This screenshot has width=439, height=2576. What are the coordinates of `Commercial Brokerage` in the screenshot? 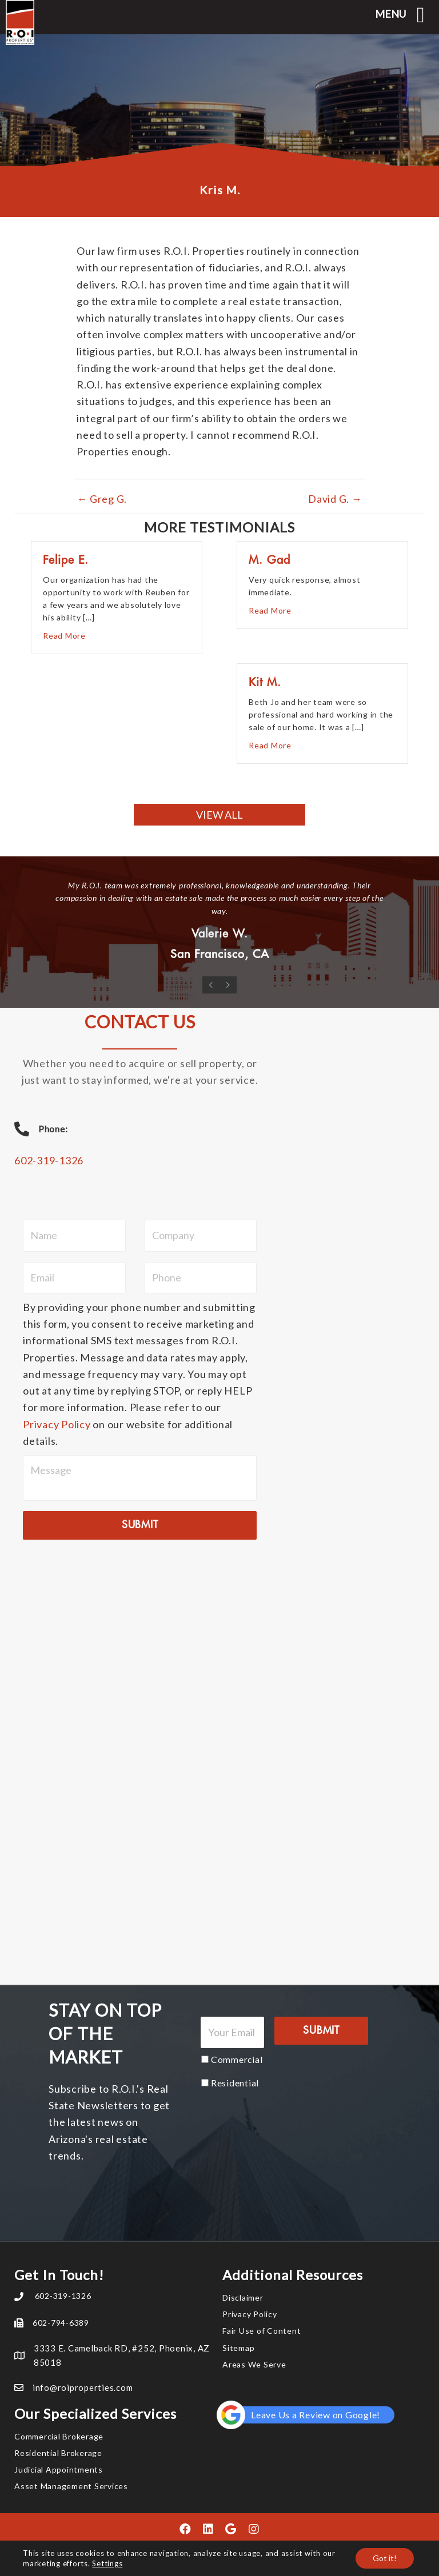 It's located at (58, 2436).